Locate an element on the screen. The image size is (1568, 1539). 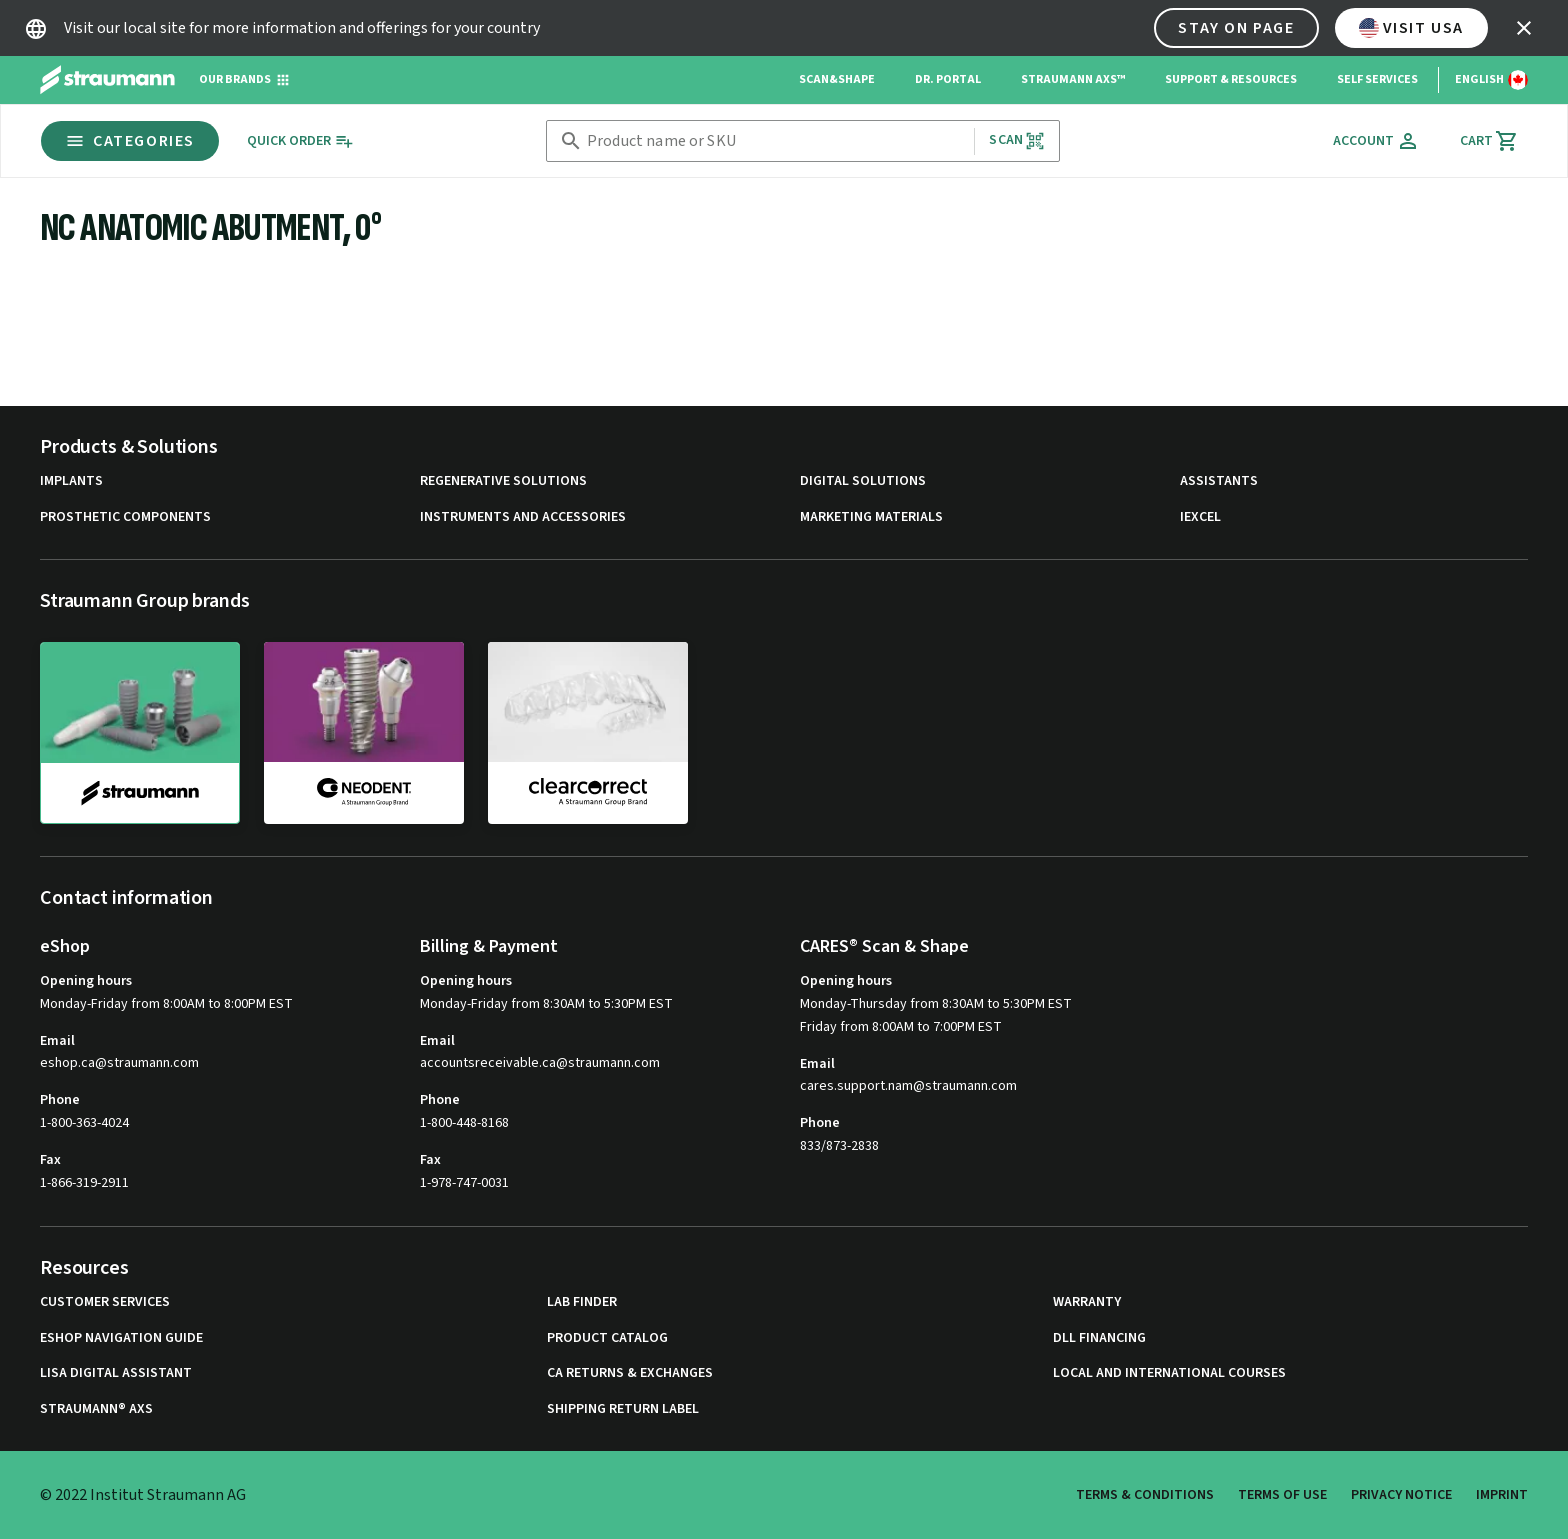
Terms & Conditions is located at coordinates (1145, 1495).